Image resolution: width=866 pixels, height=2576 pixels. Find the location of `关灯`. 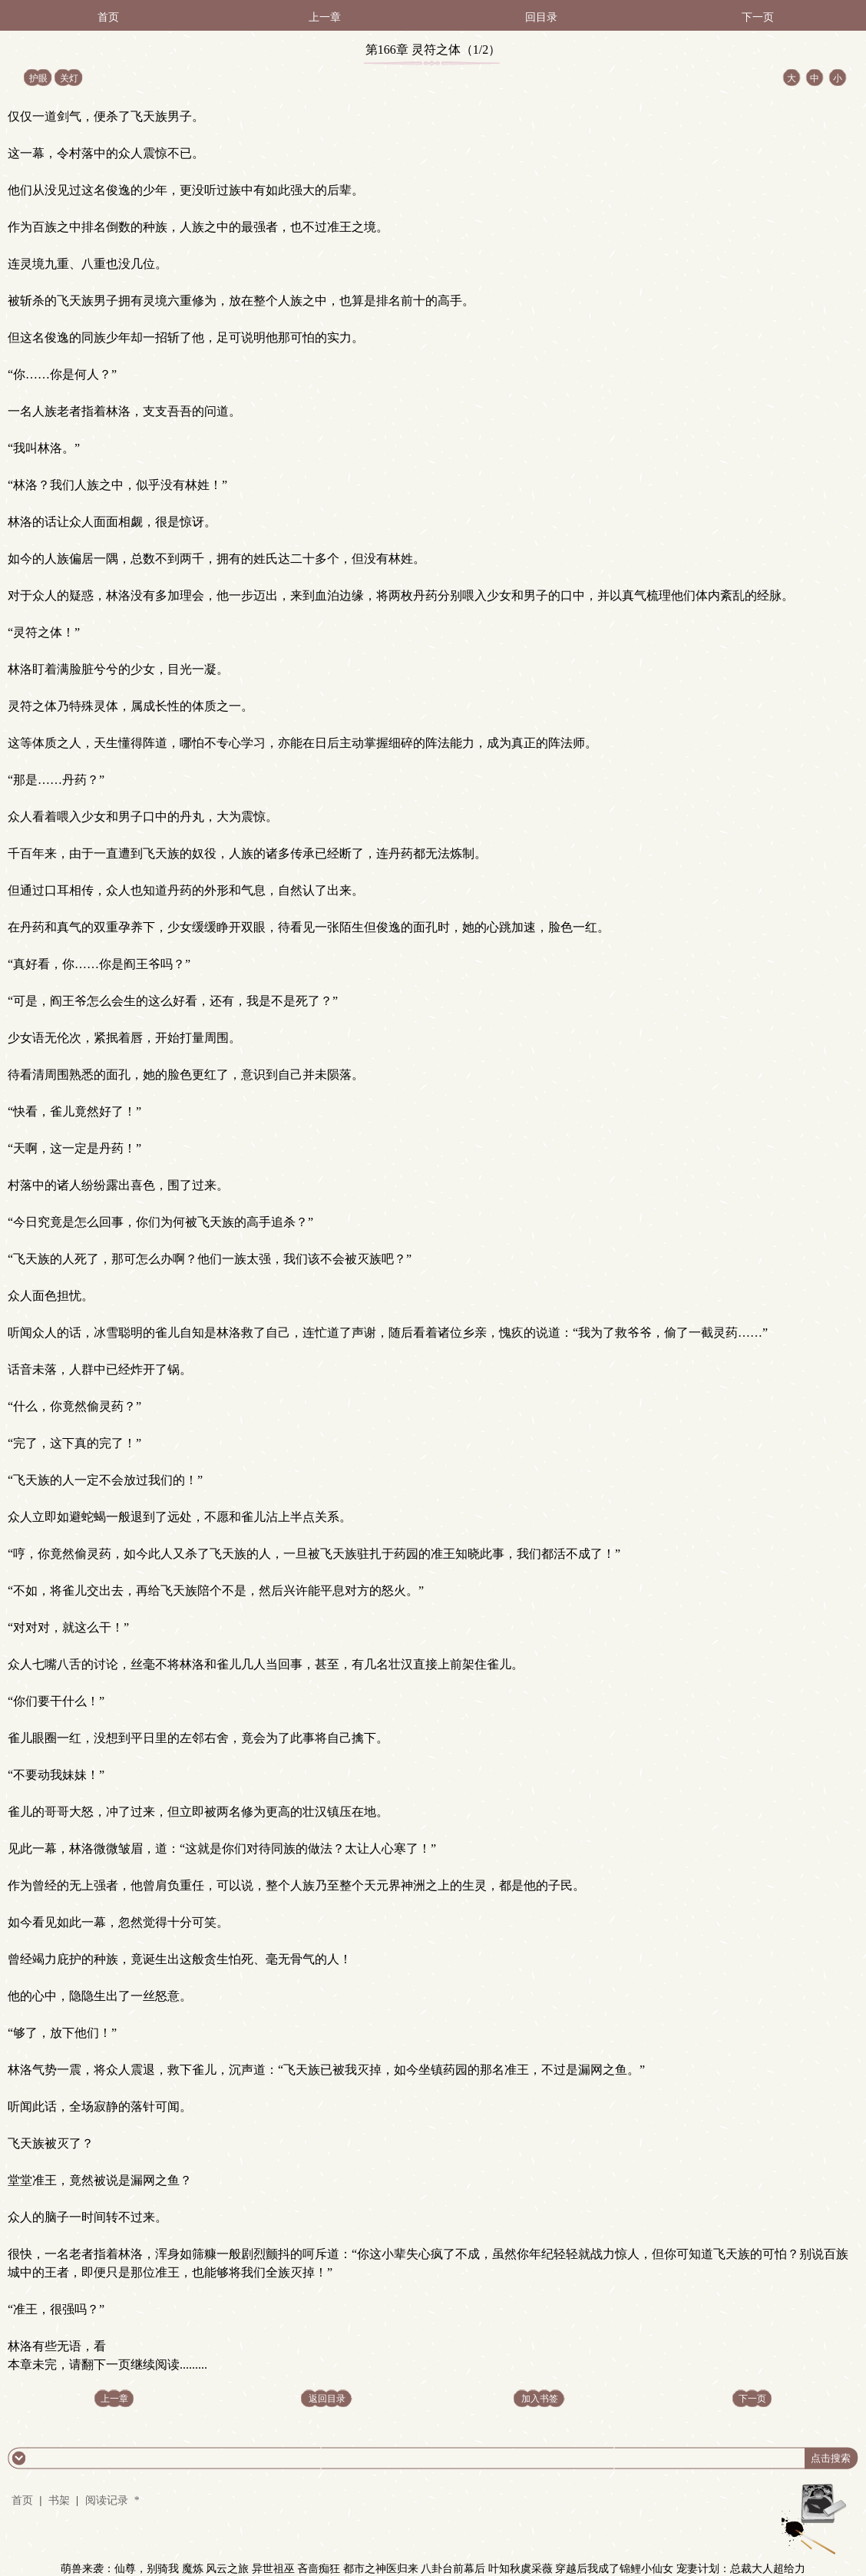

关灯 is located at coordinates (69, 78).